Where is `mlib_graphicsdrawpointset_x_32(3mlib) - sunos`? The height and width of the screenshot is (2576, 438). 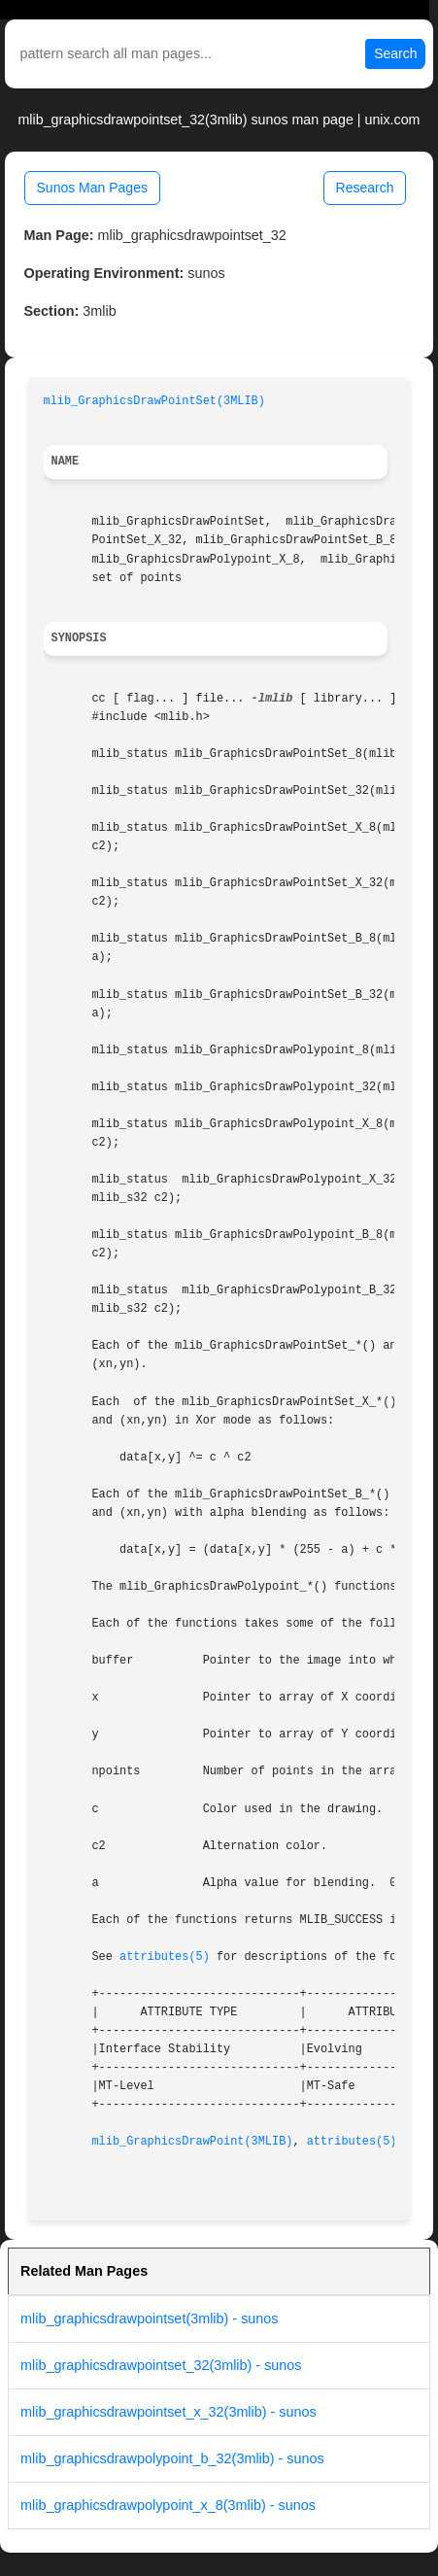
mlib_graphicsdrawpointset_x_32(3mlib) - sunos is located at coordinates (168, 2412).